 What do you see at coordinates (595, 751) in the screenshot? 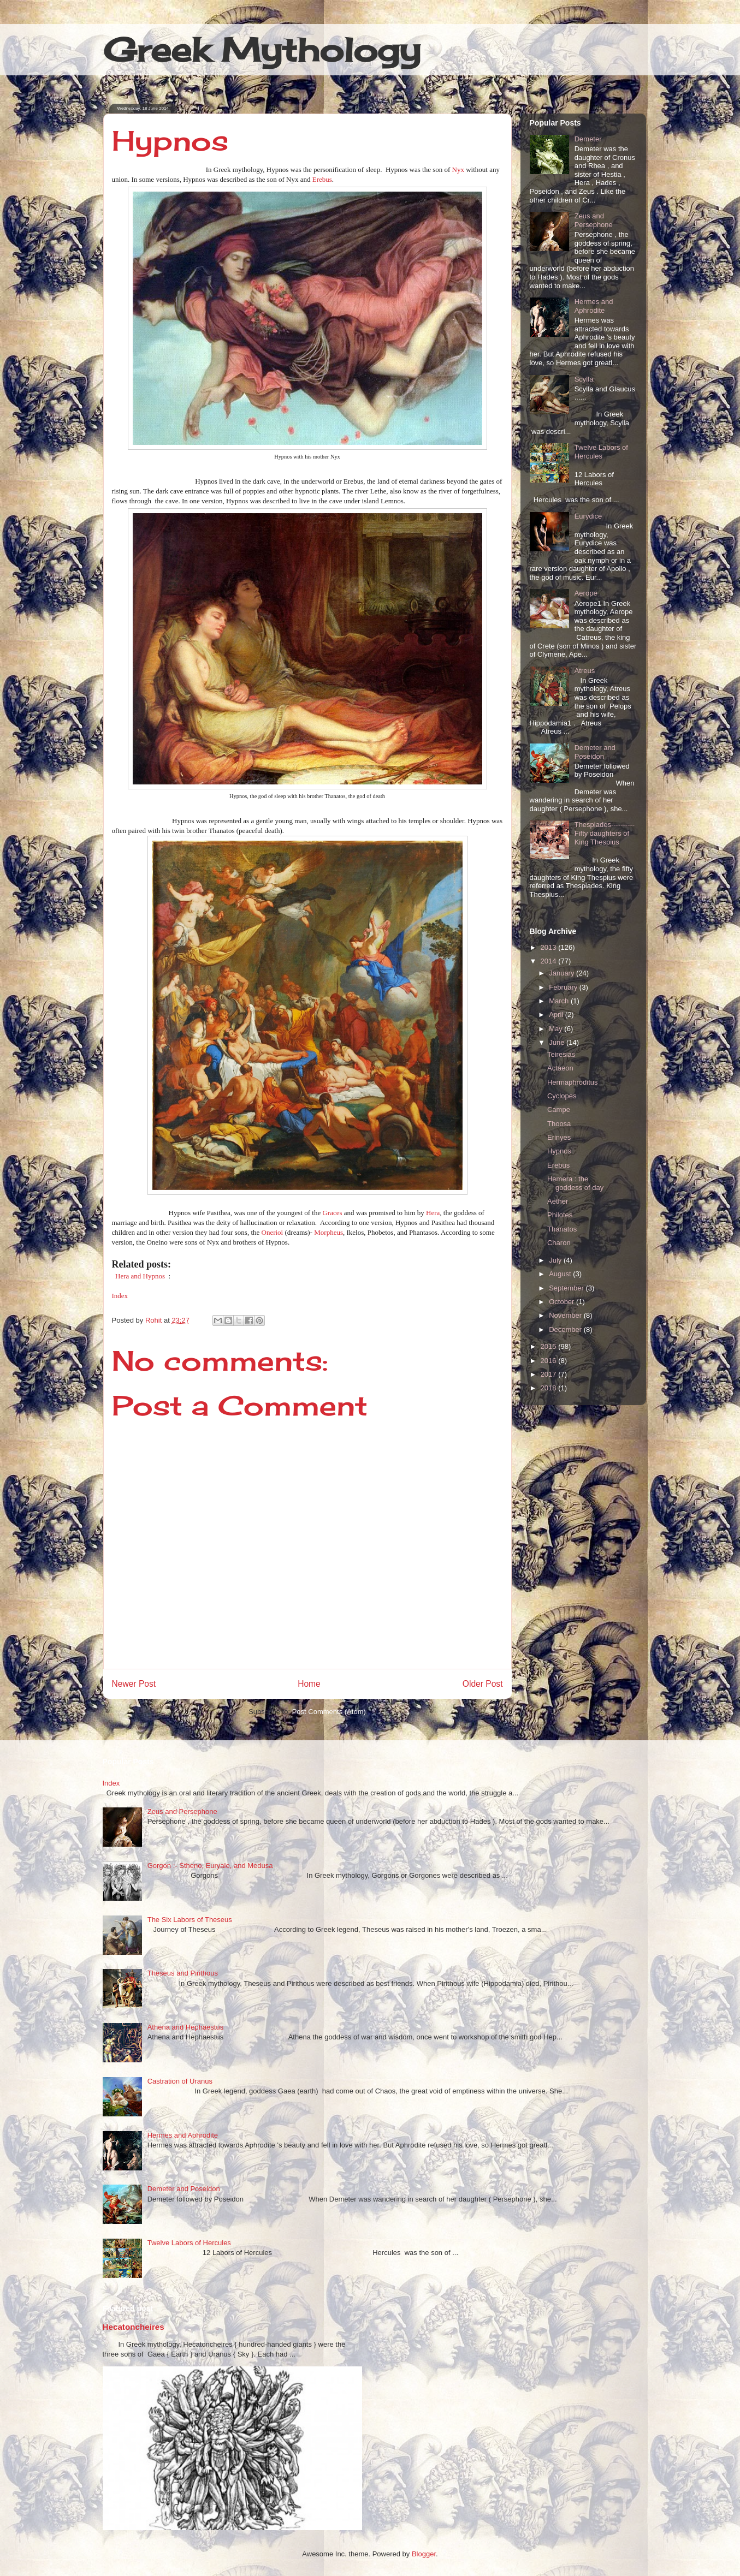
I see `Demeter and Poseidon` at bounding box center [595, 751].